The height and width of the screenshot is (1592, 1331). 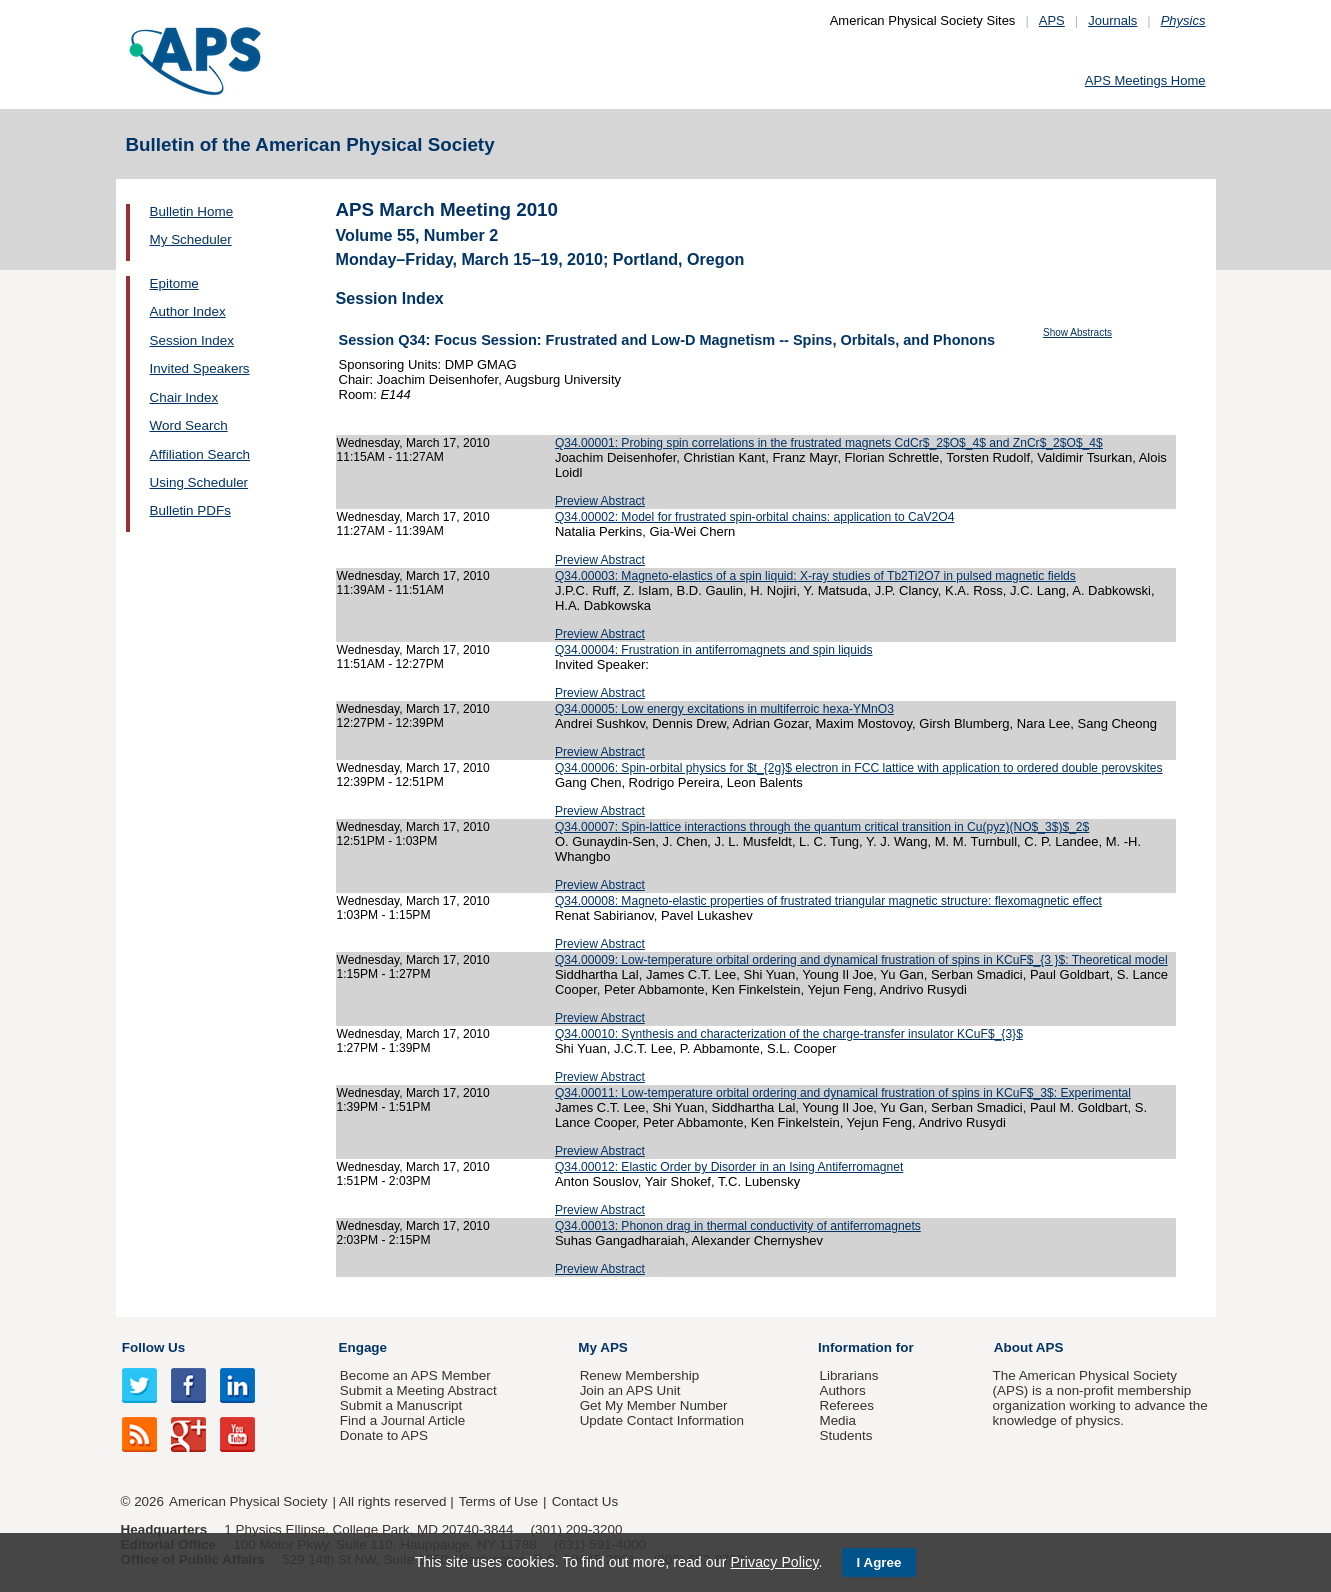 I want to click on APS, so click(x=1052, y=20).